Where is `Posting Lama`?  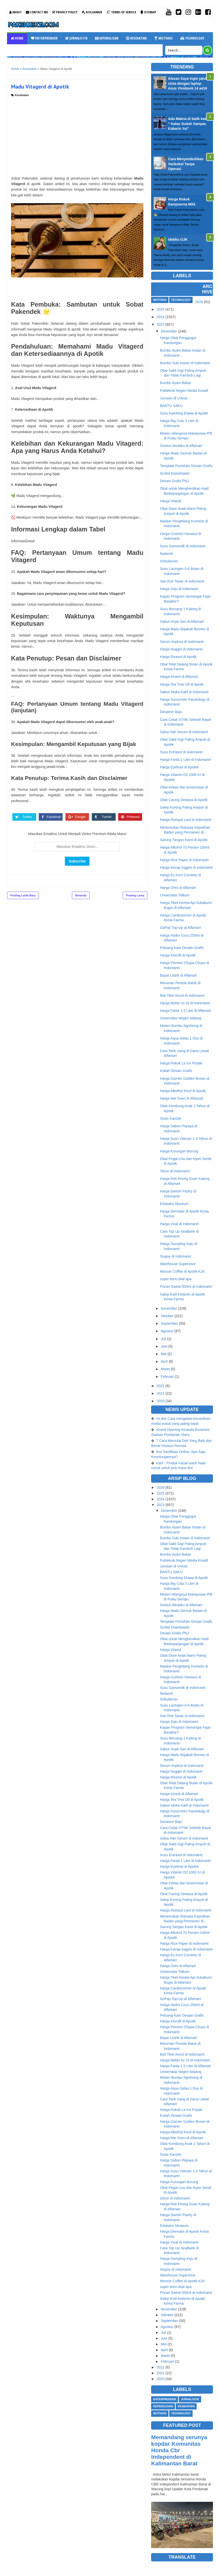
Posting Lama is located at coordinates (135, 899).